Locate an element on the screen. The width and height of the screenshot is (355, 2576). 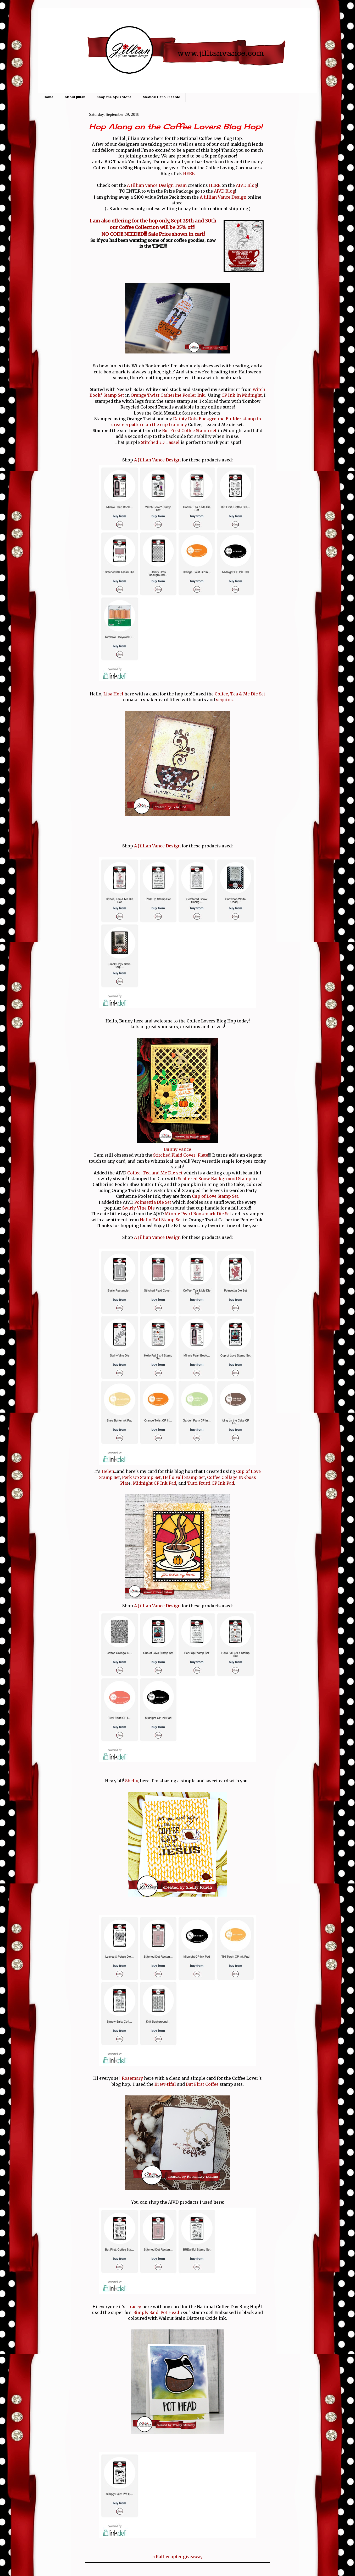
Helen is located at coordinates (108, 1471).